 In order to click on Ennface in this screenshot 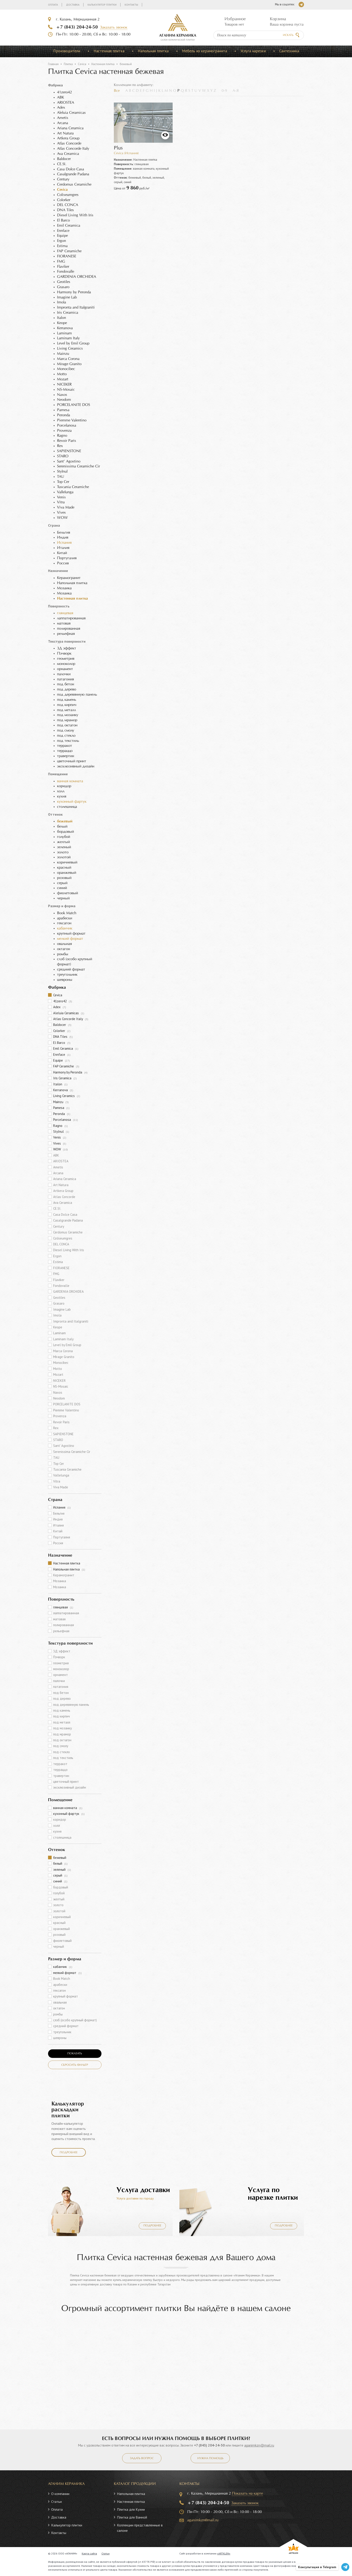, I will do `click(61, 1054)`.